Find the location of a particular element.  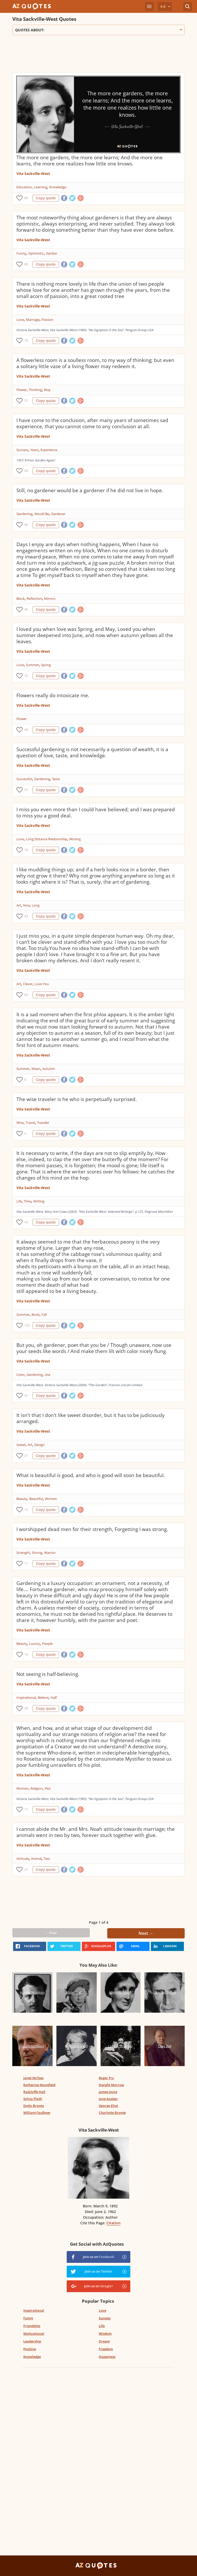

Beautiful is located at coordinates (36, 1498).